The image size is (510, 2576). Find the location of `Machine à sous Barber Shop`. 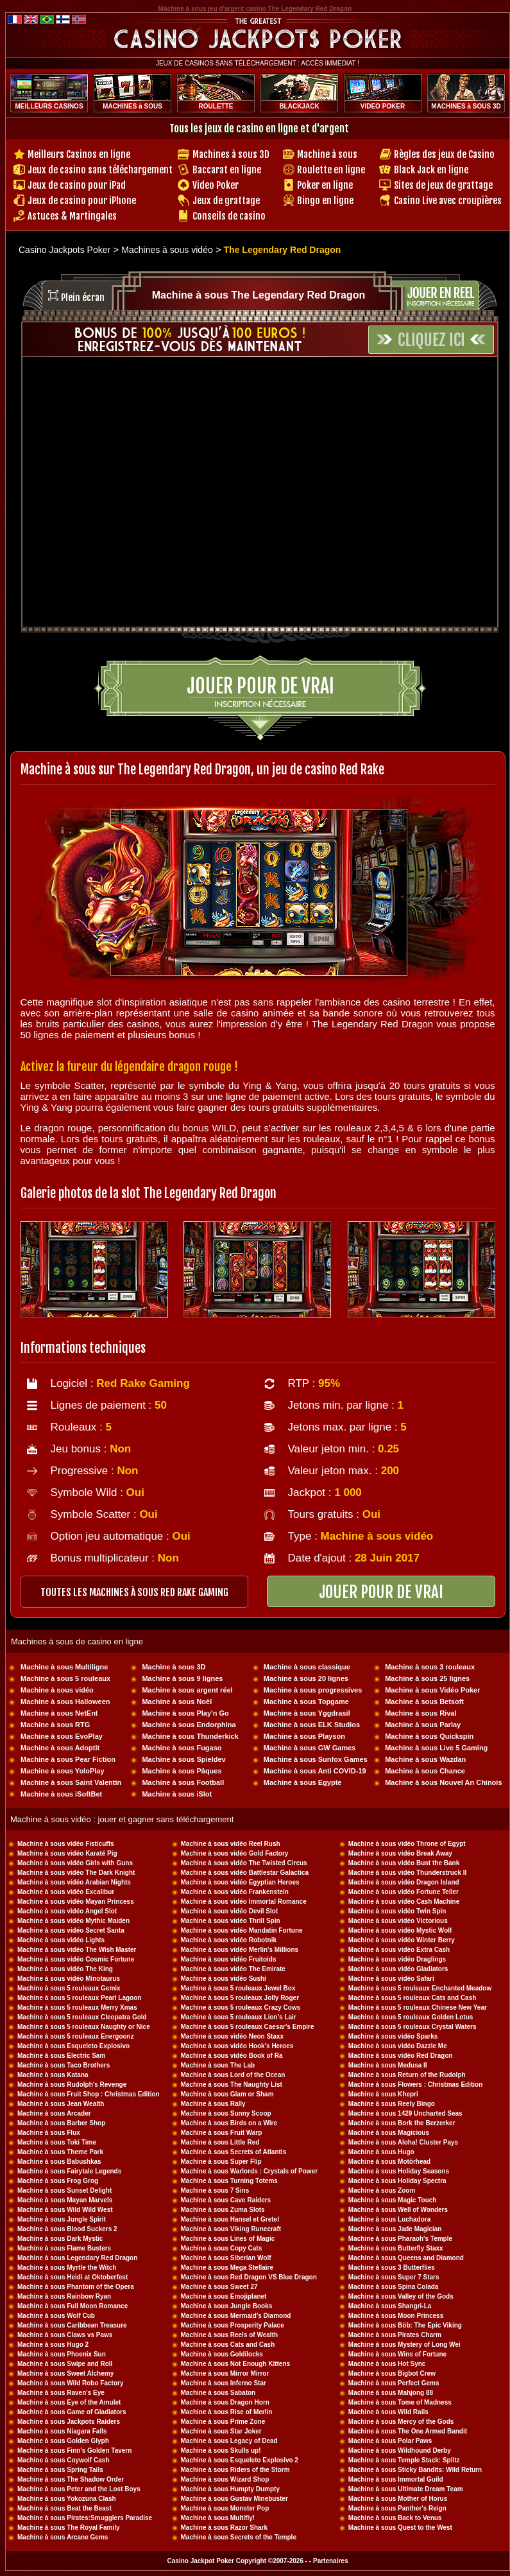

Machine à sous Barber Shop is located at coordinates (61, 2123).